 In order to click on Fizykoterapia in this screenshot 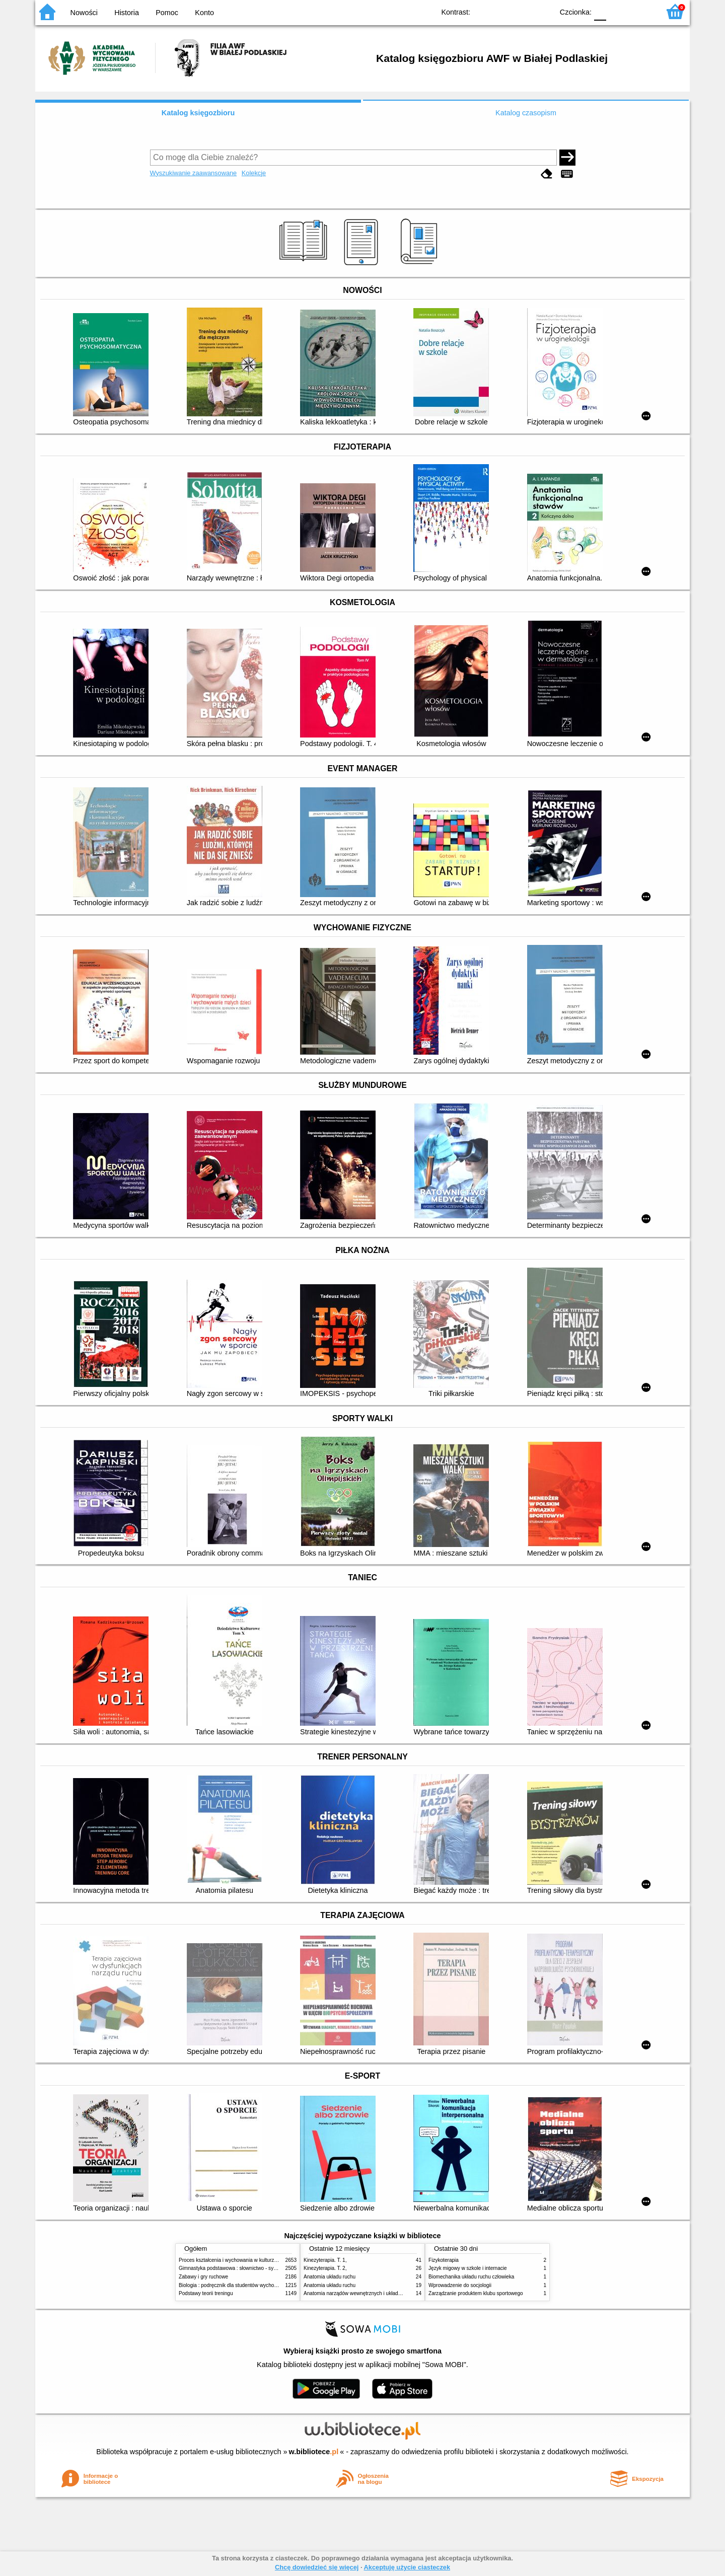, I will do `click(443, 2260)`.